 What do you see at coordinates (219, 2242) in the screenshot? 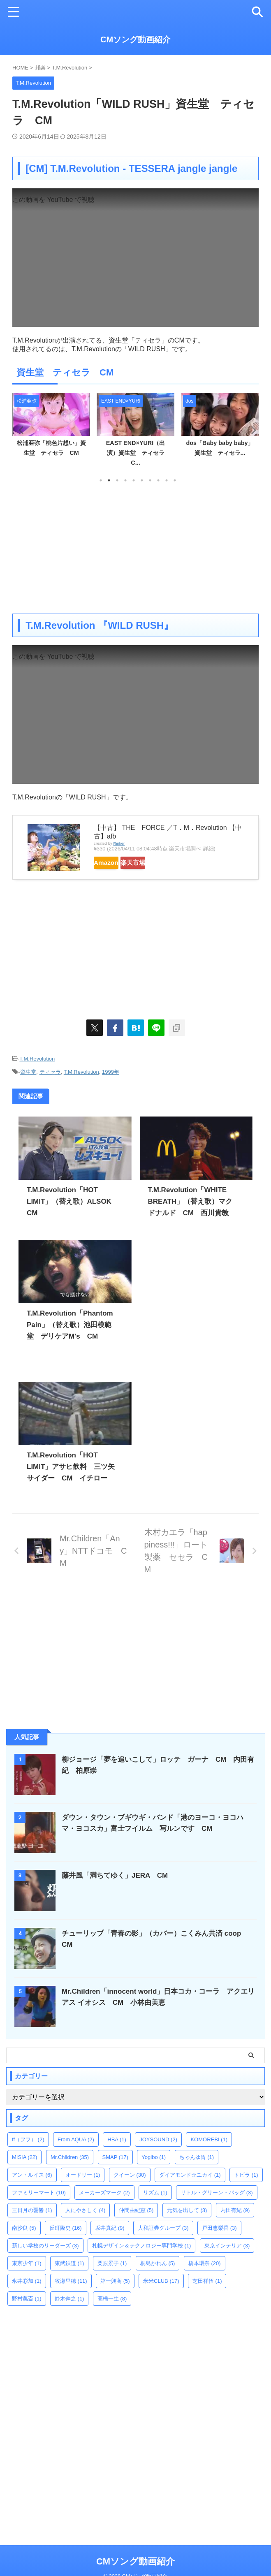
I see `戸田恵梨香 [戸田恵梨香 (3個の項目)]` at bounding box center [219, 2242].